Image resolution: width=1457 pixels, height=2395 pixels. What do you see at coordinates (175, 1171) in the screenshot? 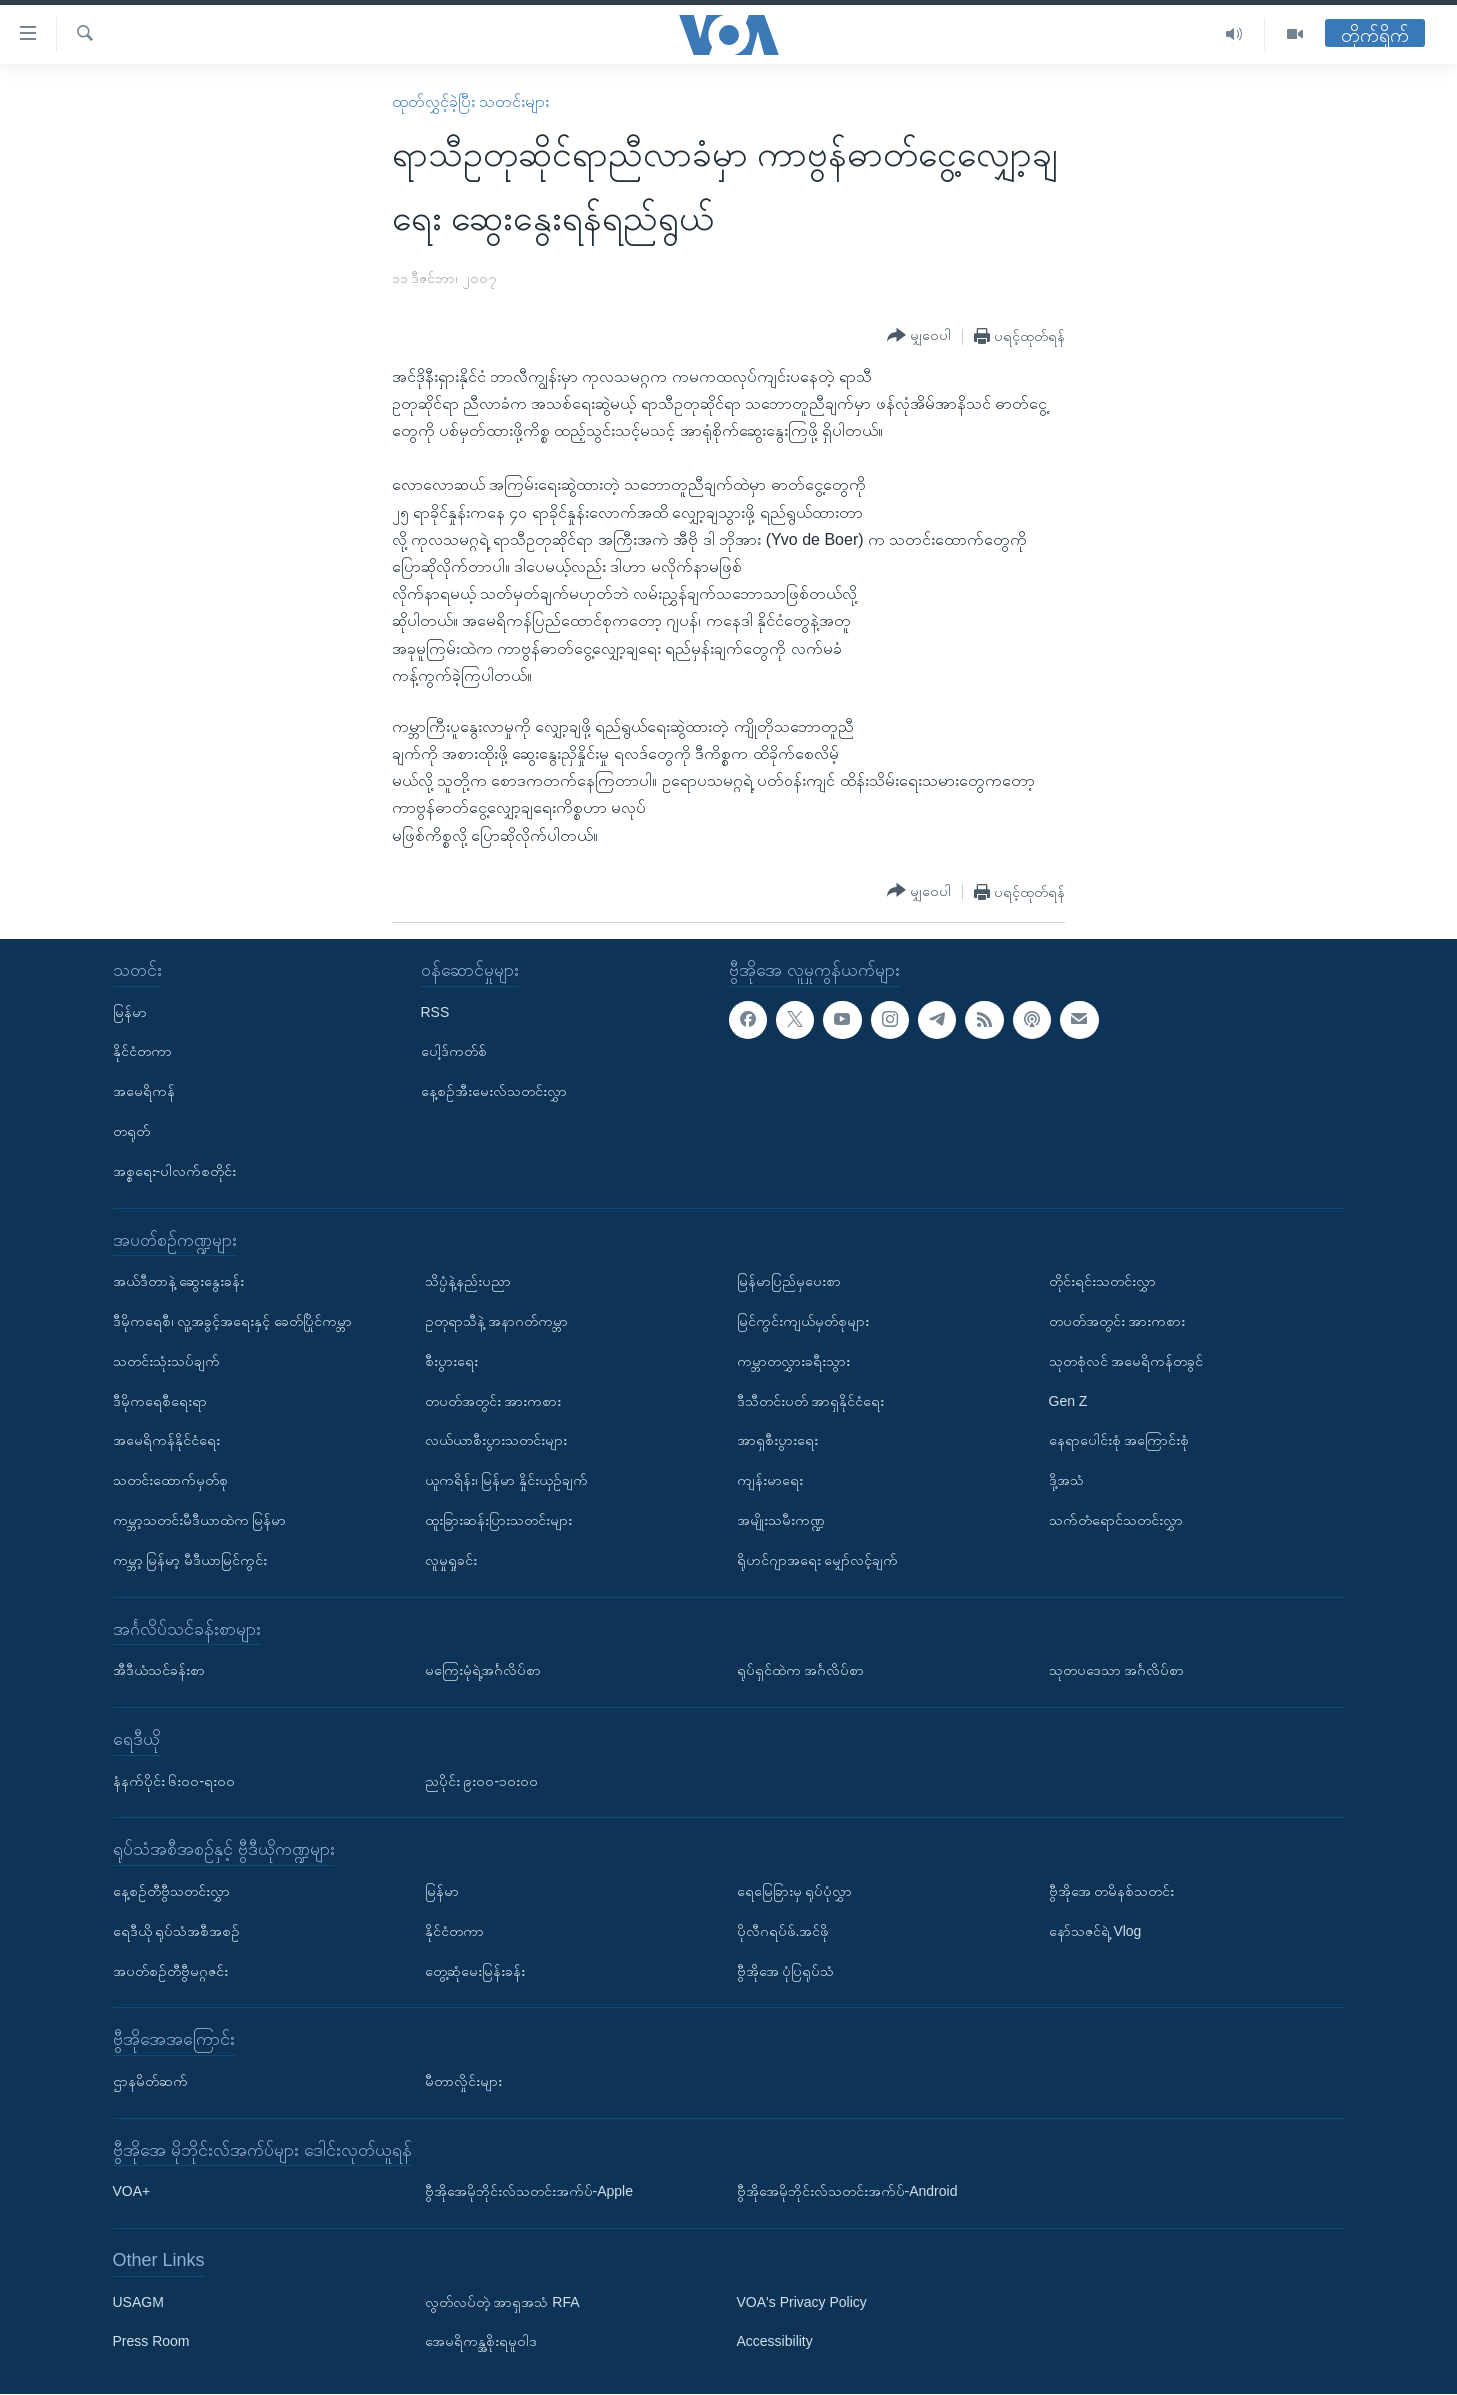
I see `အစ္စရေး-ပါလက်စတိုင်း` at bounding box center [175, 1171].